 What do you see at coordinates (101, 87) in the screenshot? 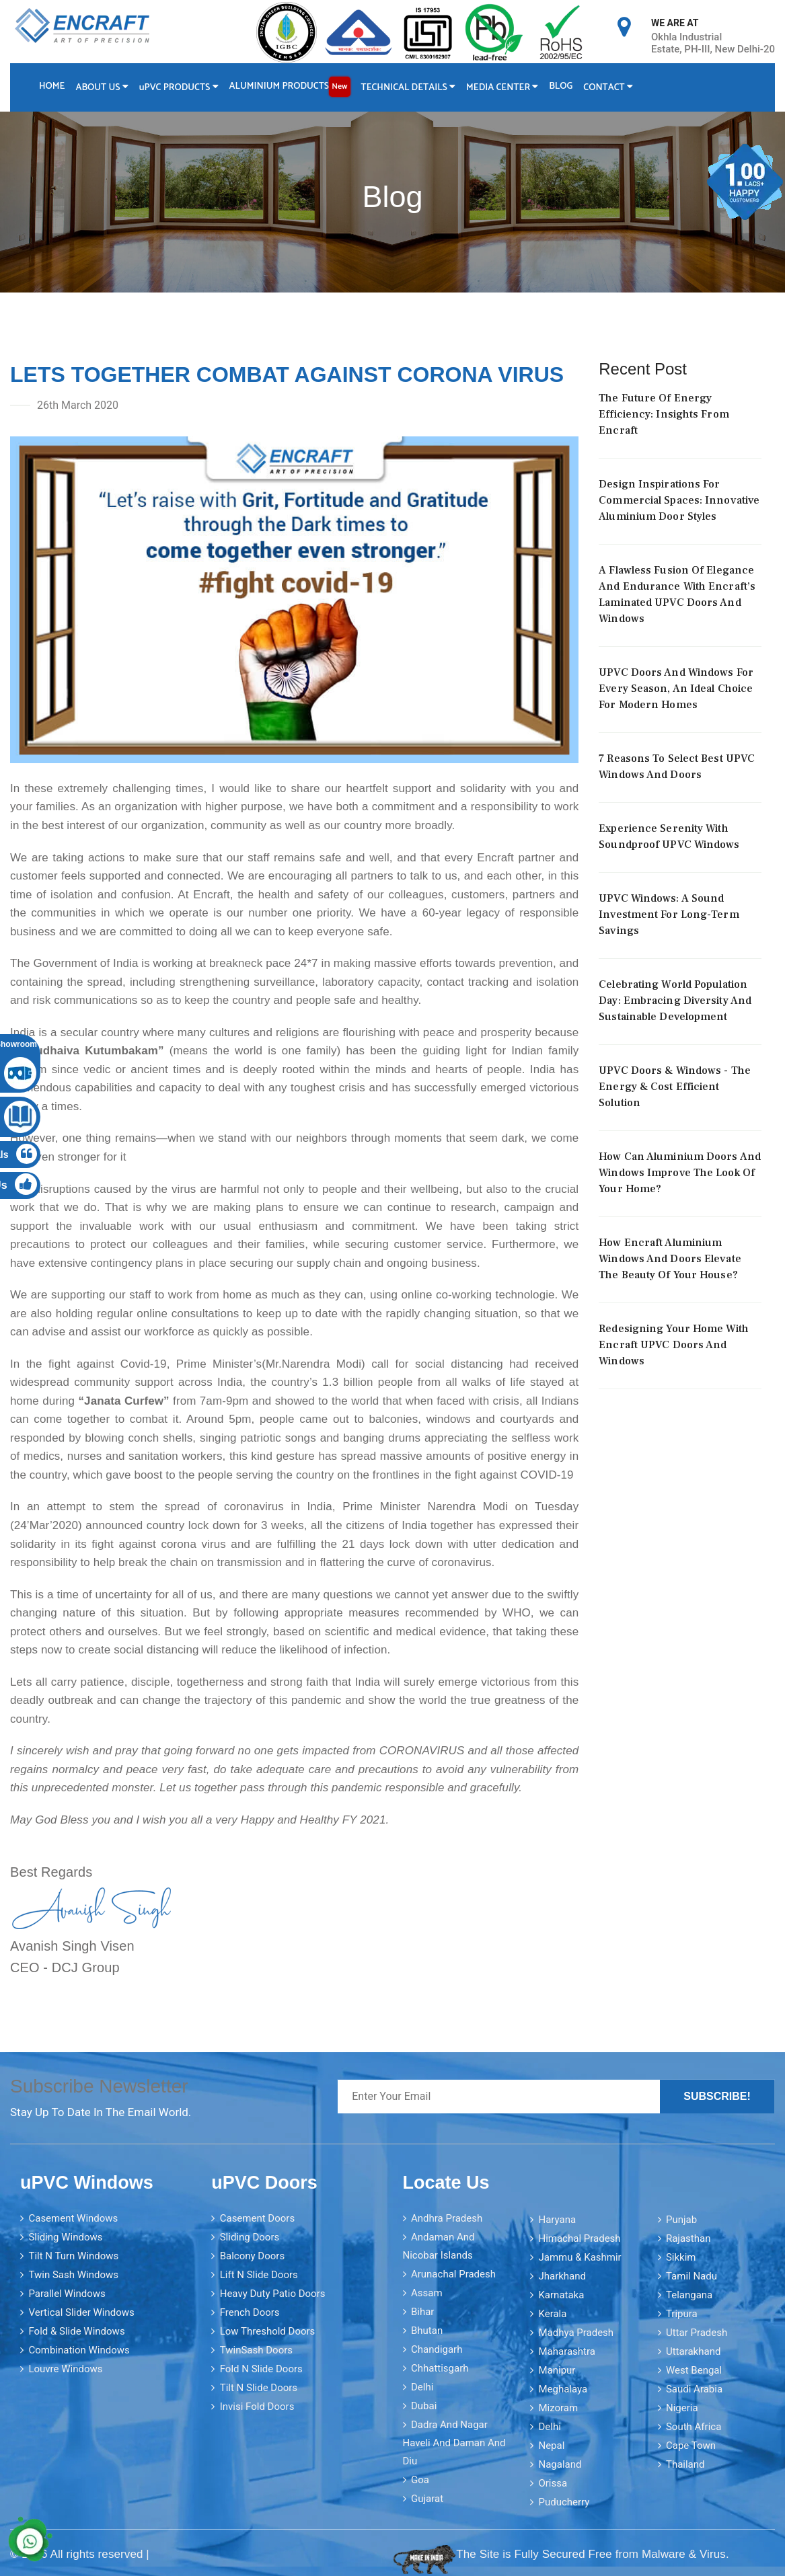
I see `About Us` at bounding box center [101, 87].